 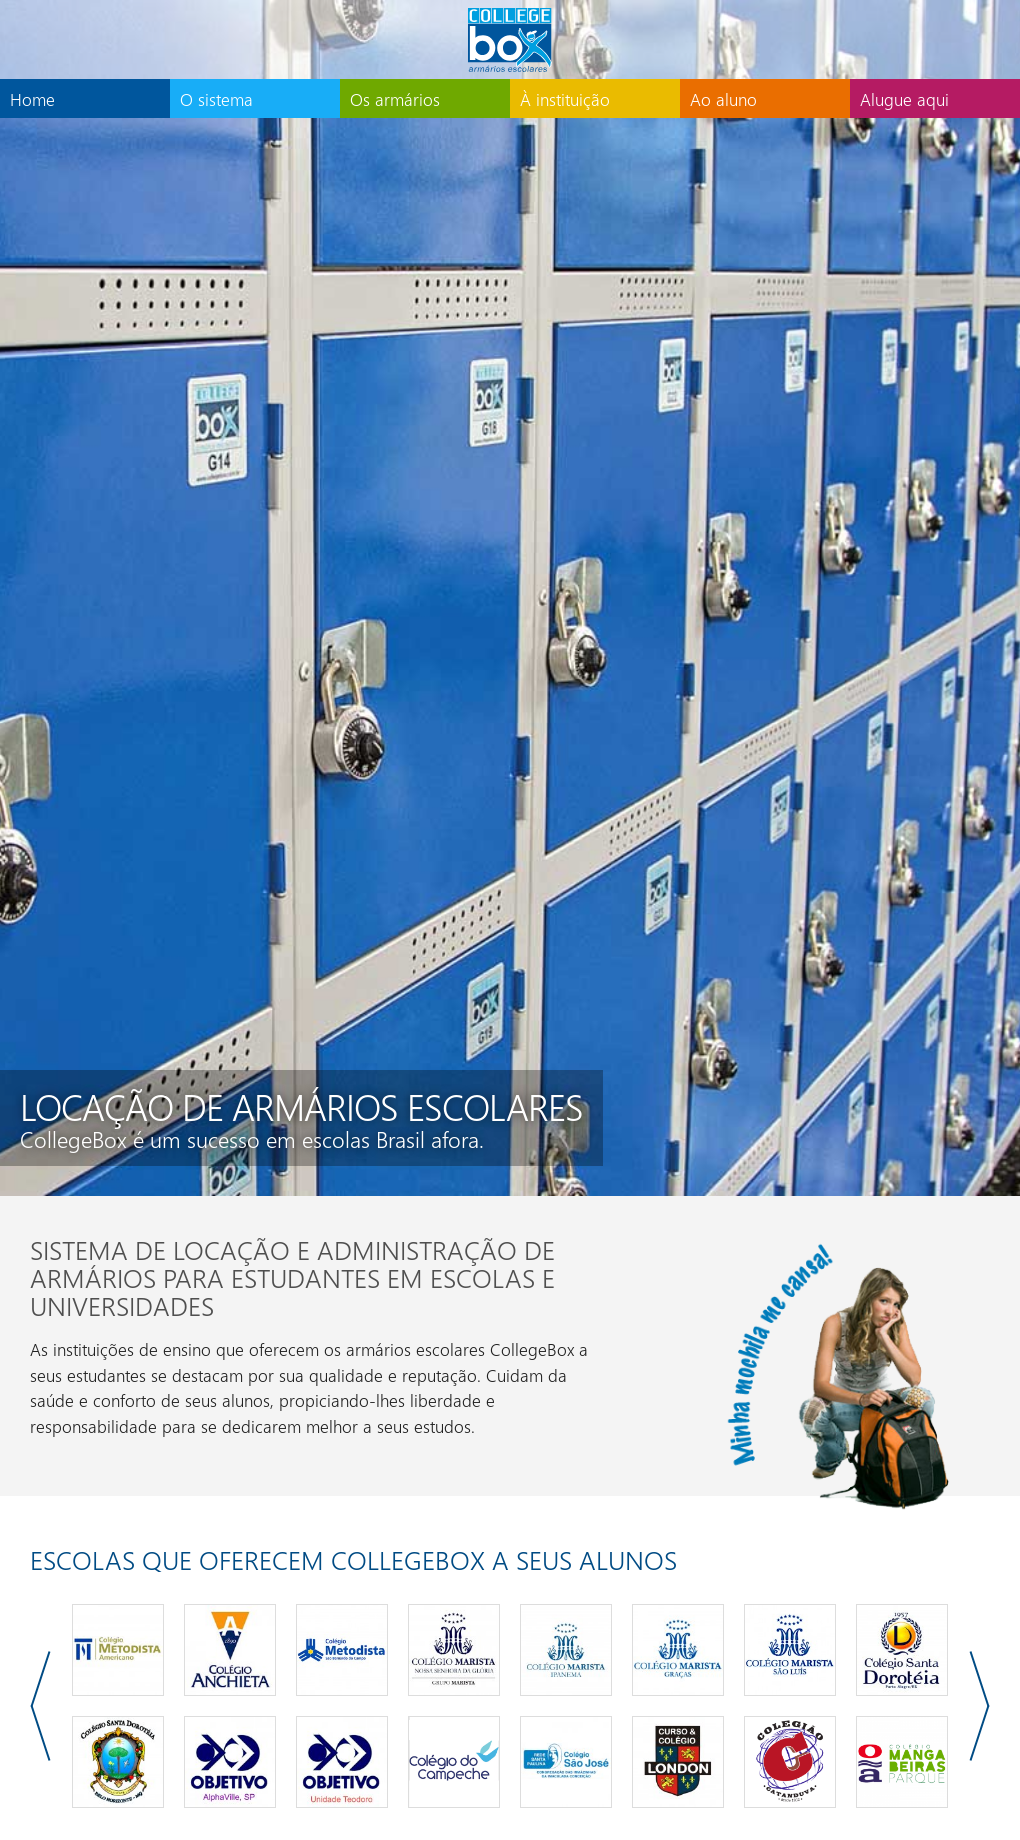 I want to click on Alugue aqui, so click(x=904, y=99).